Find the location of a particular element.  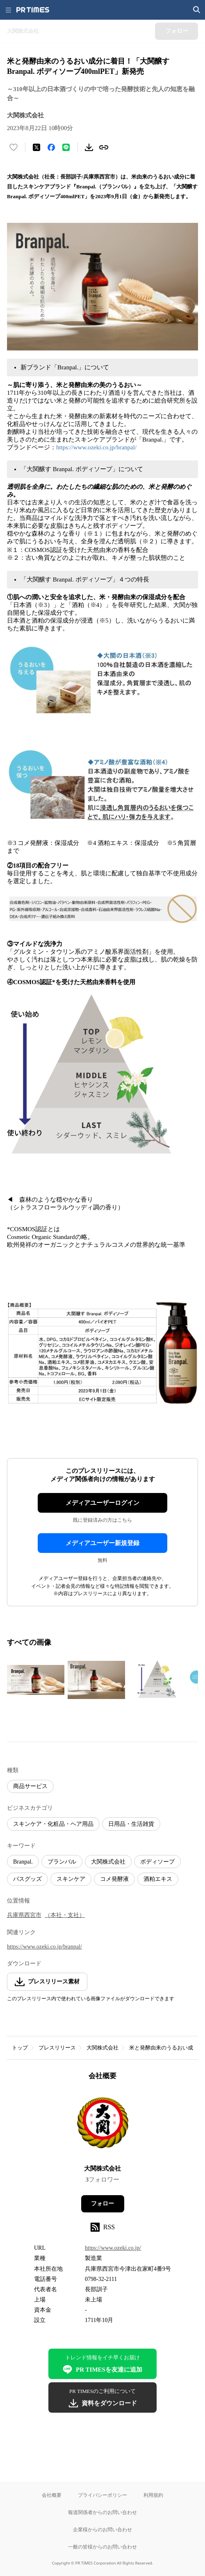

バスグッズ is located at coordinates (27, 1879).